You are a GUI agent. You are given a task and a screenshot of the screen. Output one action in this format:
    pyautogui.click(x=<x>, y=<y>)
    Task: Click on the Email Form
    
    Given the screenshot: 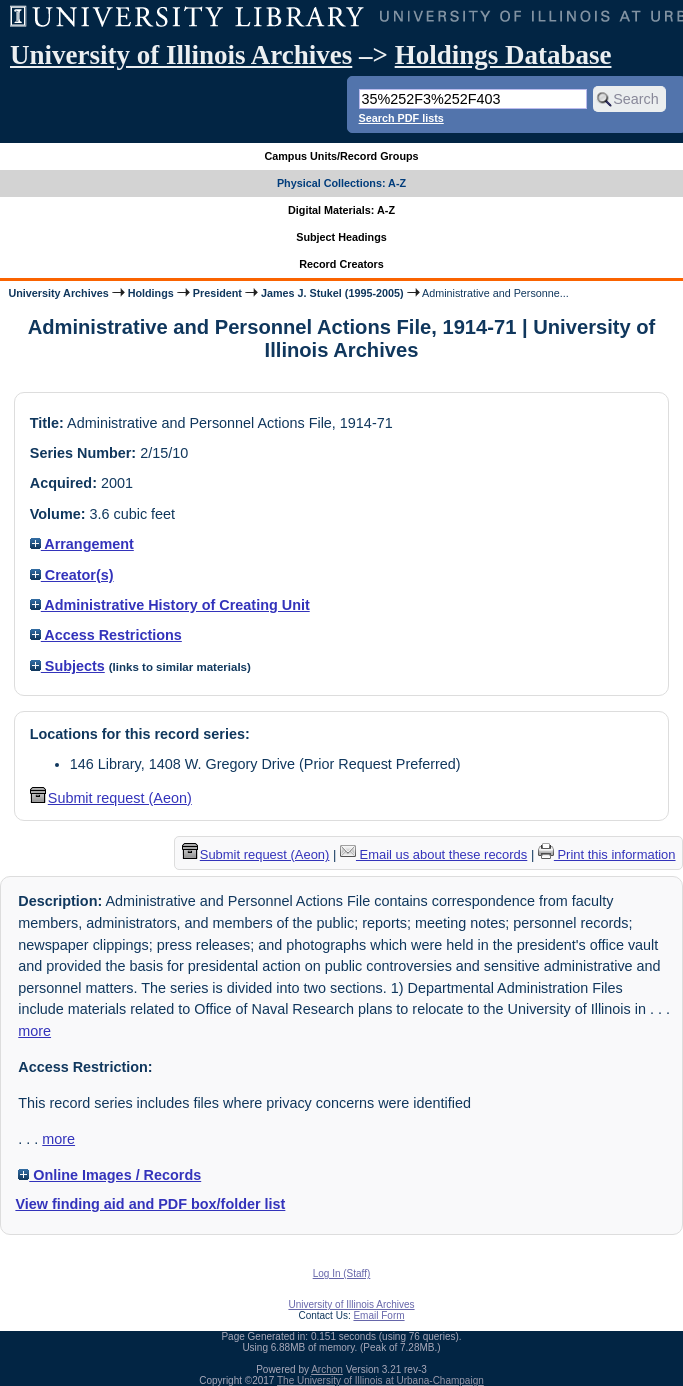 What is the action you would take?
    pyautogui.click(x=378, y=1315)
    